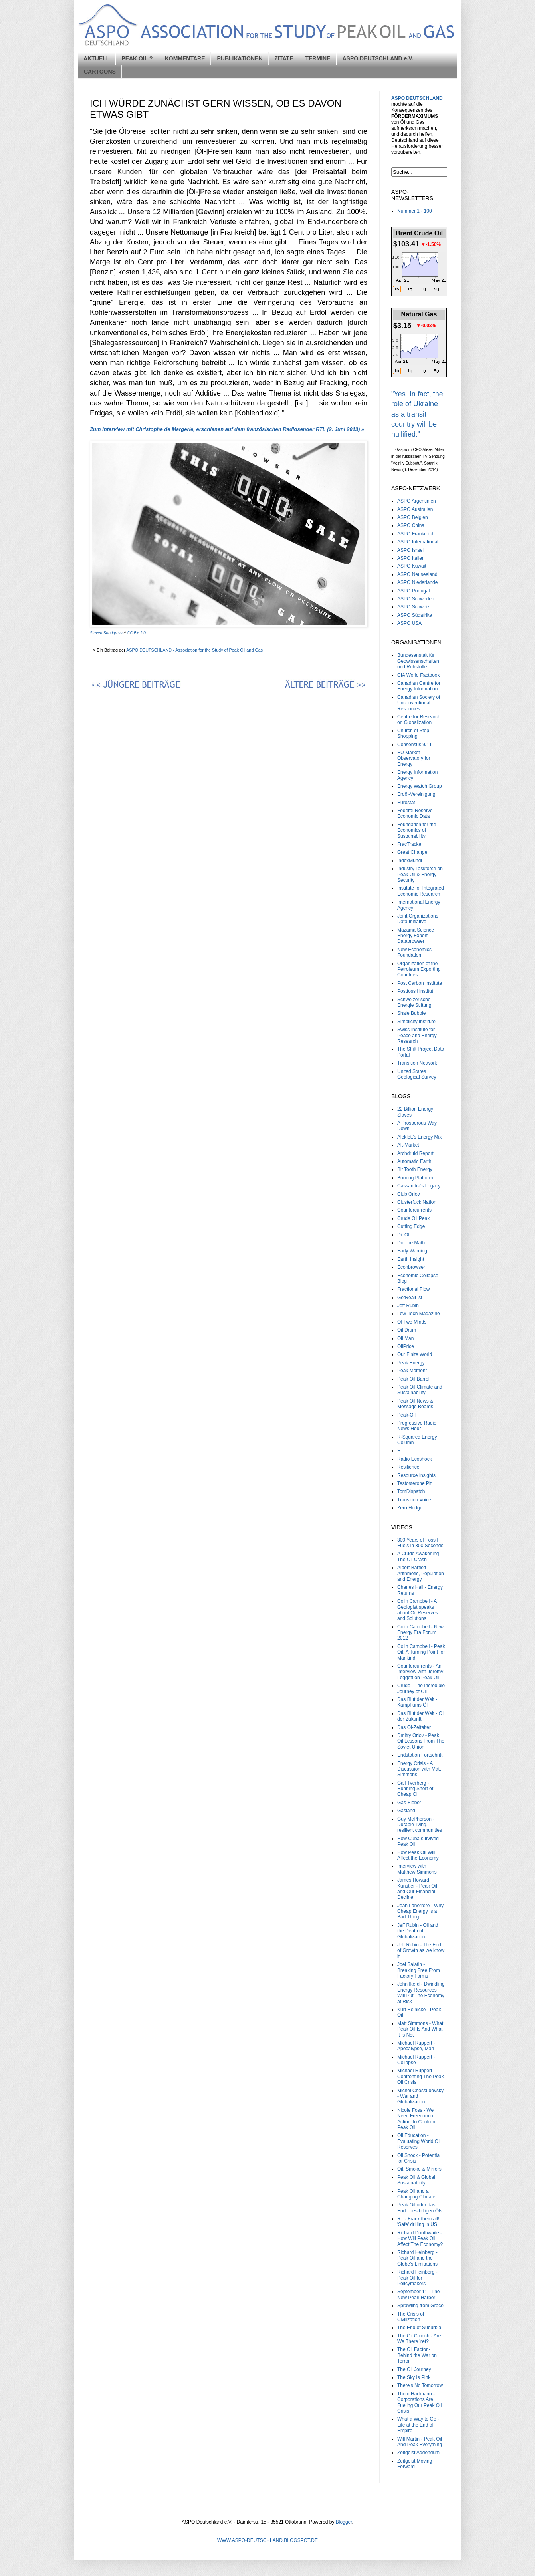 Image resolution: width=535 pixels, height=2576 pixels. I want to click on Peak Oil Climate and Sustainability, so click(419, 1389).